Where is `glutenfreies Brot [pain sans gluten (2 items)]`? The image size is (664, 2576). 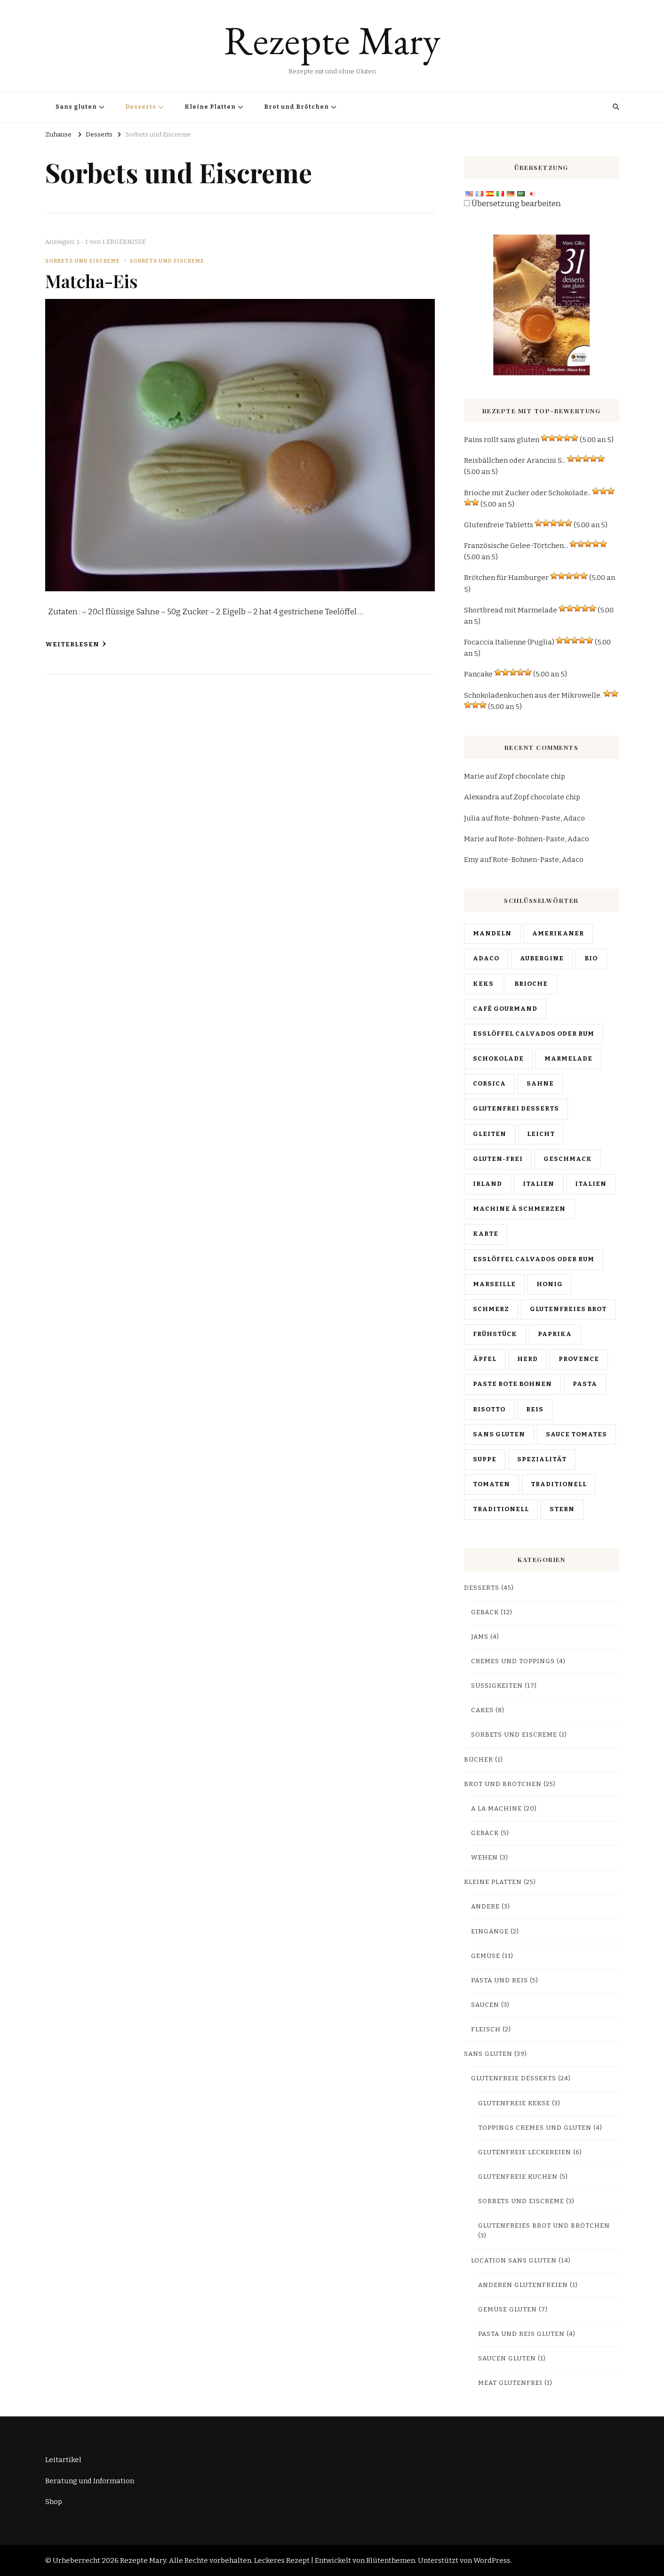 glutenfreies Brot [pain sans gluten (2 items)] is located at coordinates (568, 1309).